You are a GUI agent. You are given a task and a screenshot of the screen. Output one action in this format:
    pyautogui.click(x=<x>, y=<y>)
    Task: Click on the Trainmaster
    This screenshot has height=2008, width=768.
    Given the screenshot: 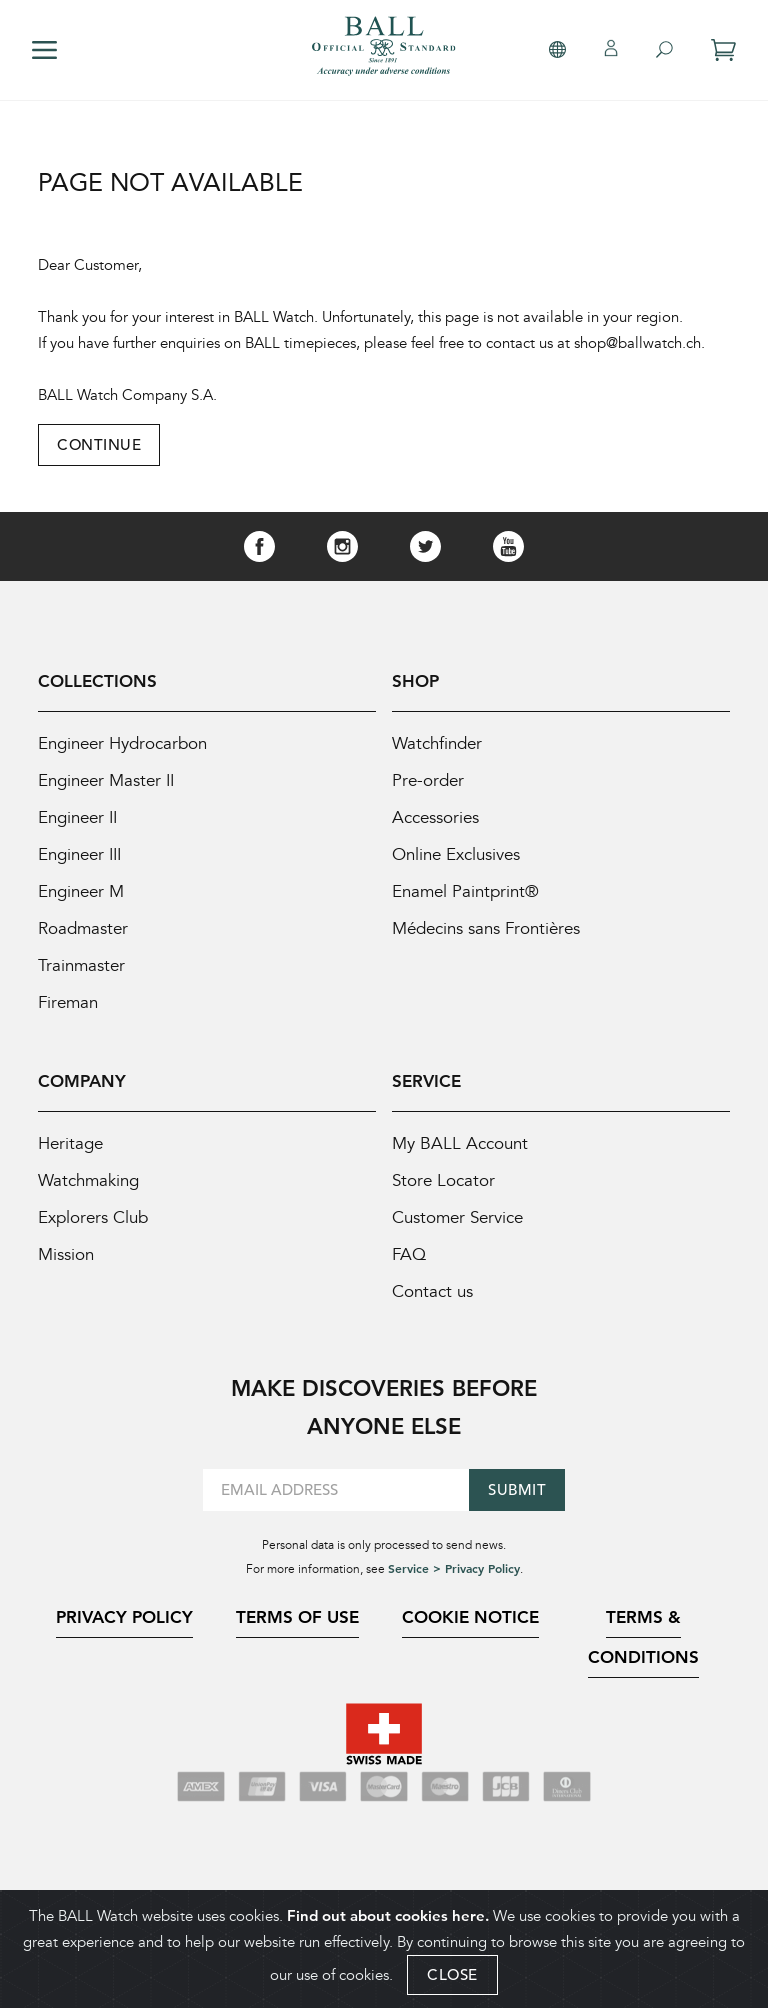 What is the action you would take?
    pyautogui.click(x=81, y=965)
    